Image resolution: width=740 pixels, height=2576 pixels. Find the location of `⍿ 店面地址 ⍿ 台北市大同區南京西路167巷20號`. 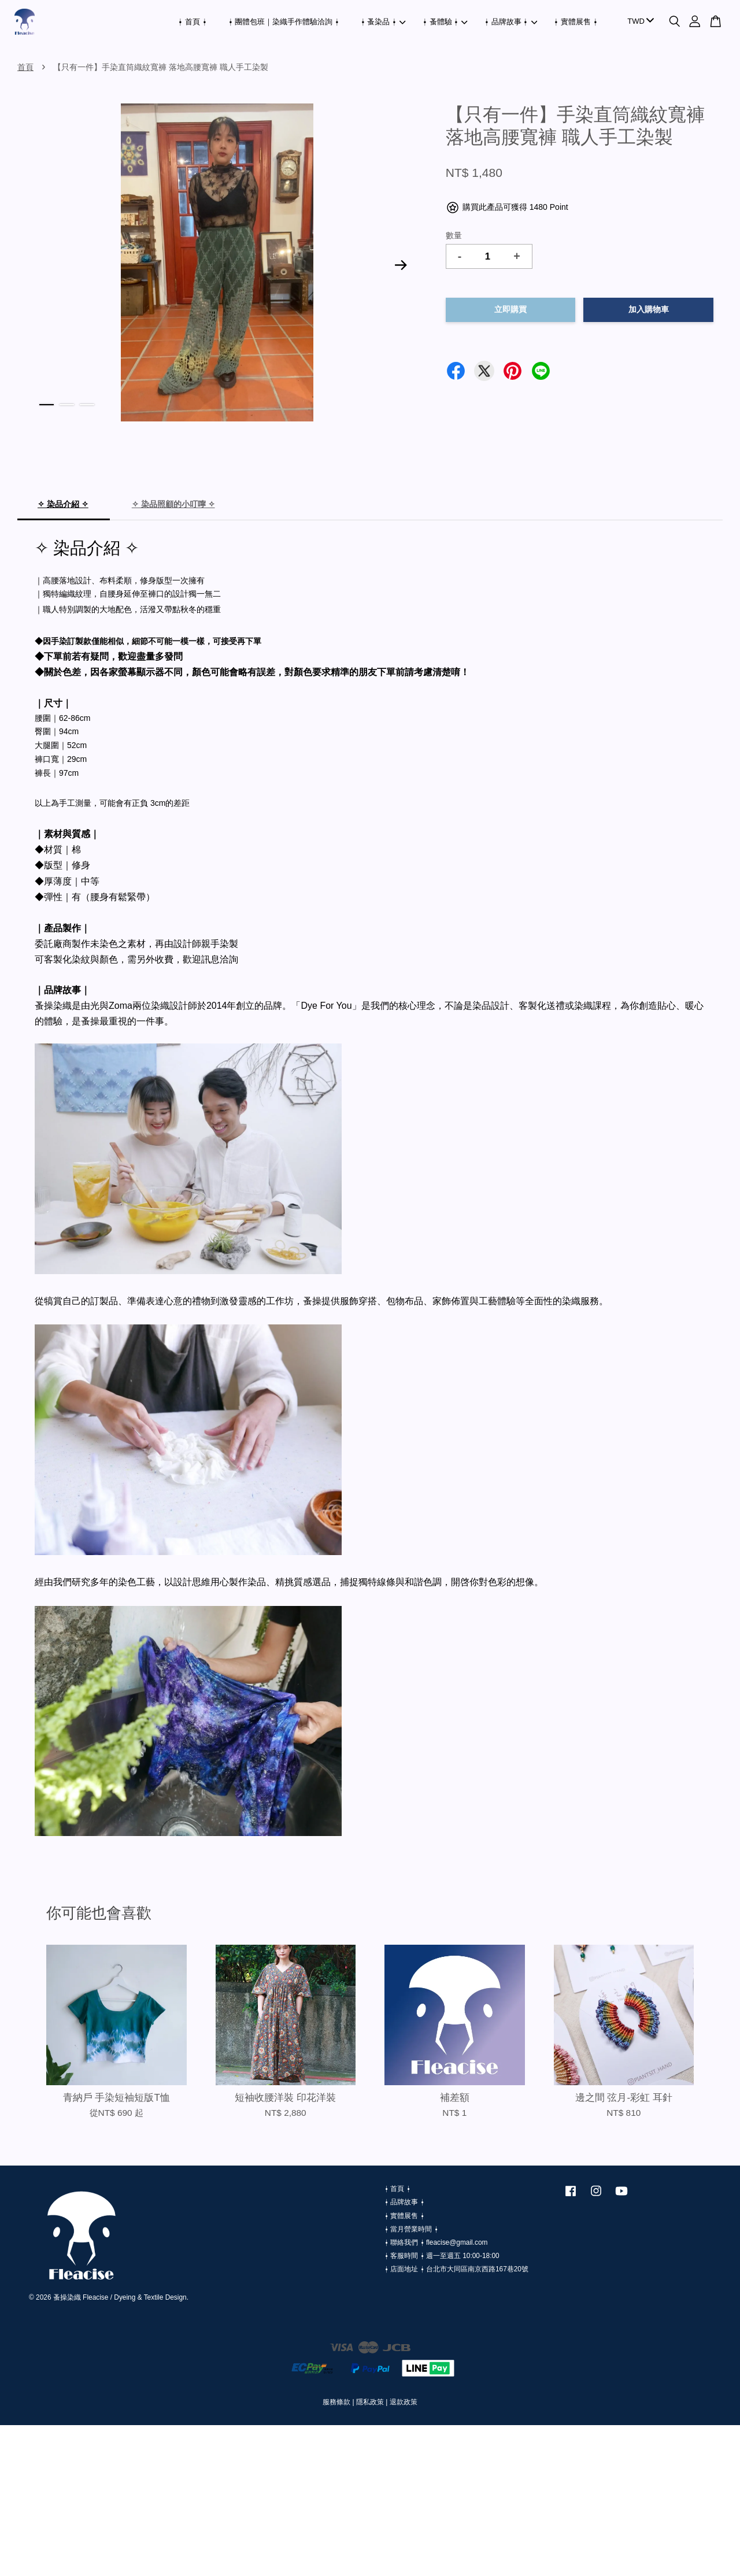

⍿ 店面地址 ⍿ 台北市大同區南京西路167巷20號 is located at coordinates (456, 2269).